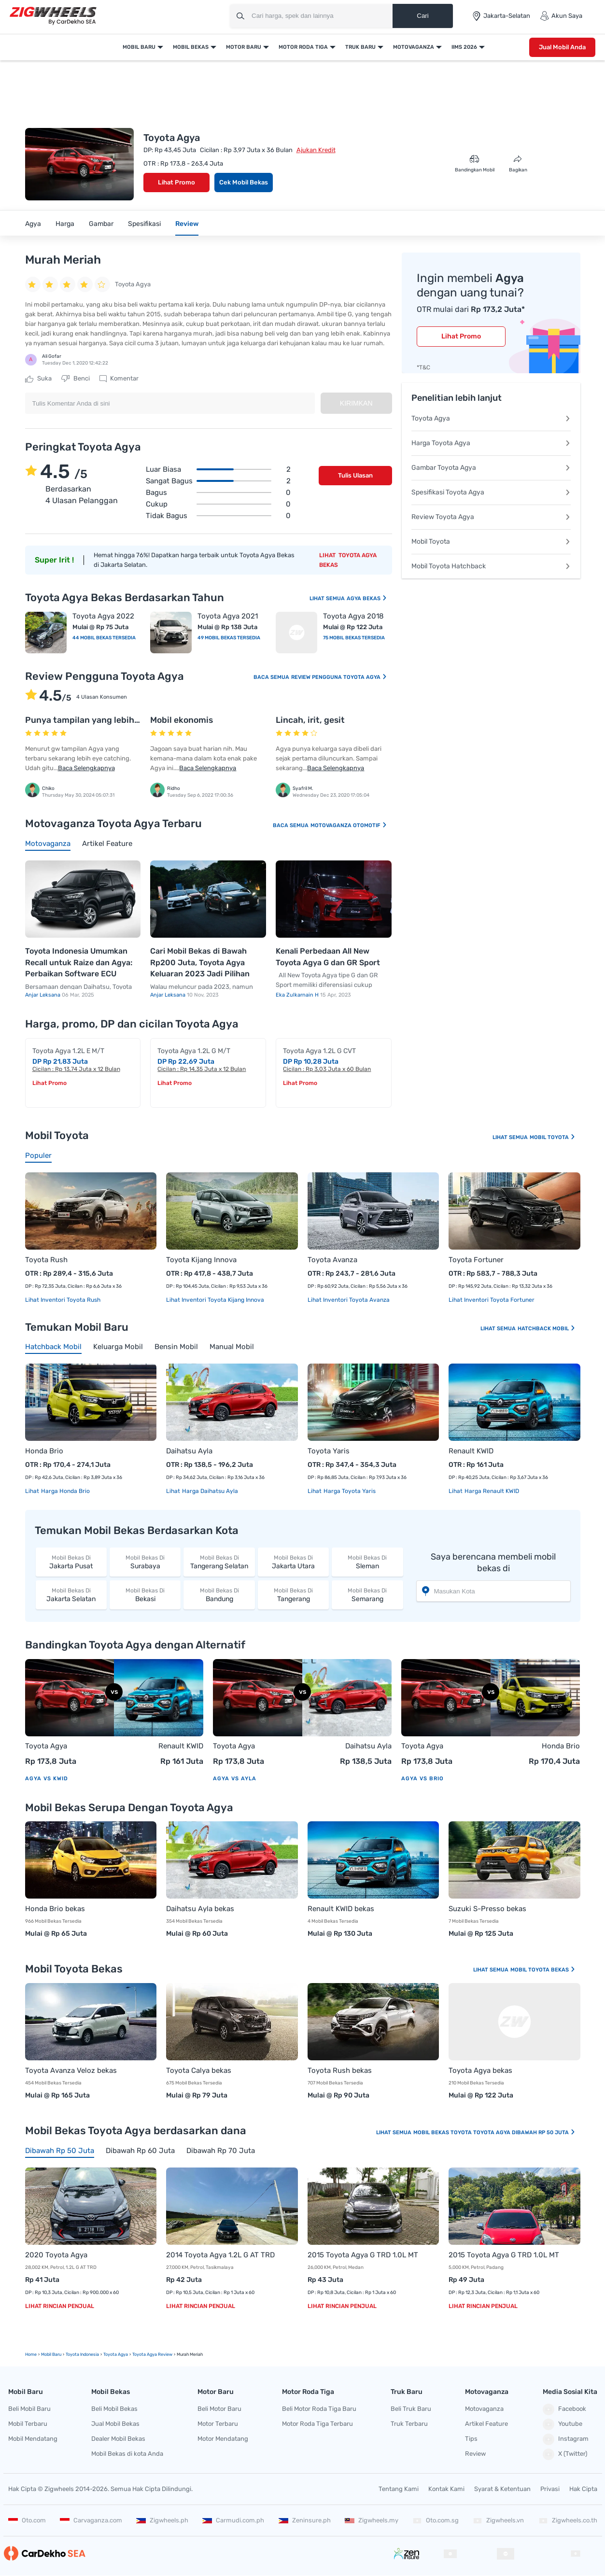  What do you see at coordinates (367, 1561) in the screenshot?
I see `Sleman` at bounding box center [367, 1561].